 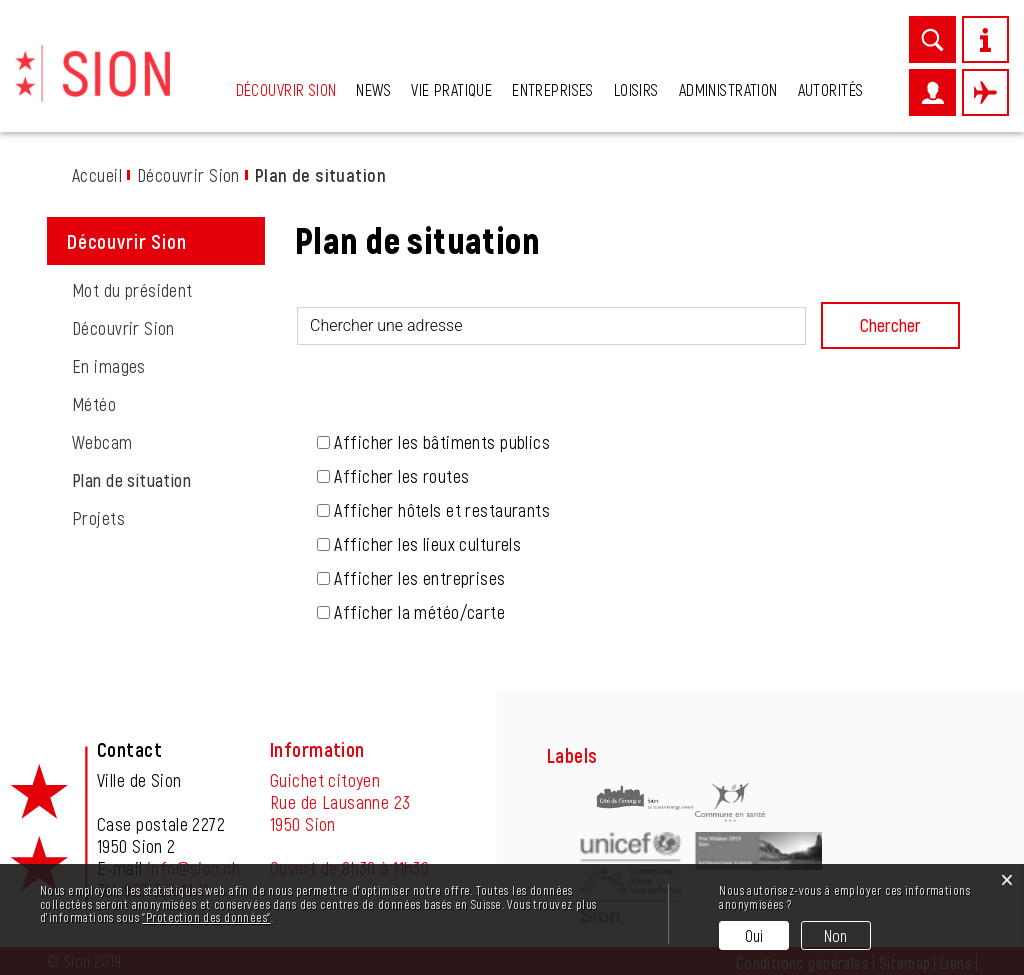 What do you see at coordinates (401, 476) in the screenshot?
I see `Afficher les routes` at bounding box center [401, 476].